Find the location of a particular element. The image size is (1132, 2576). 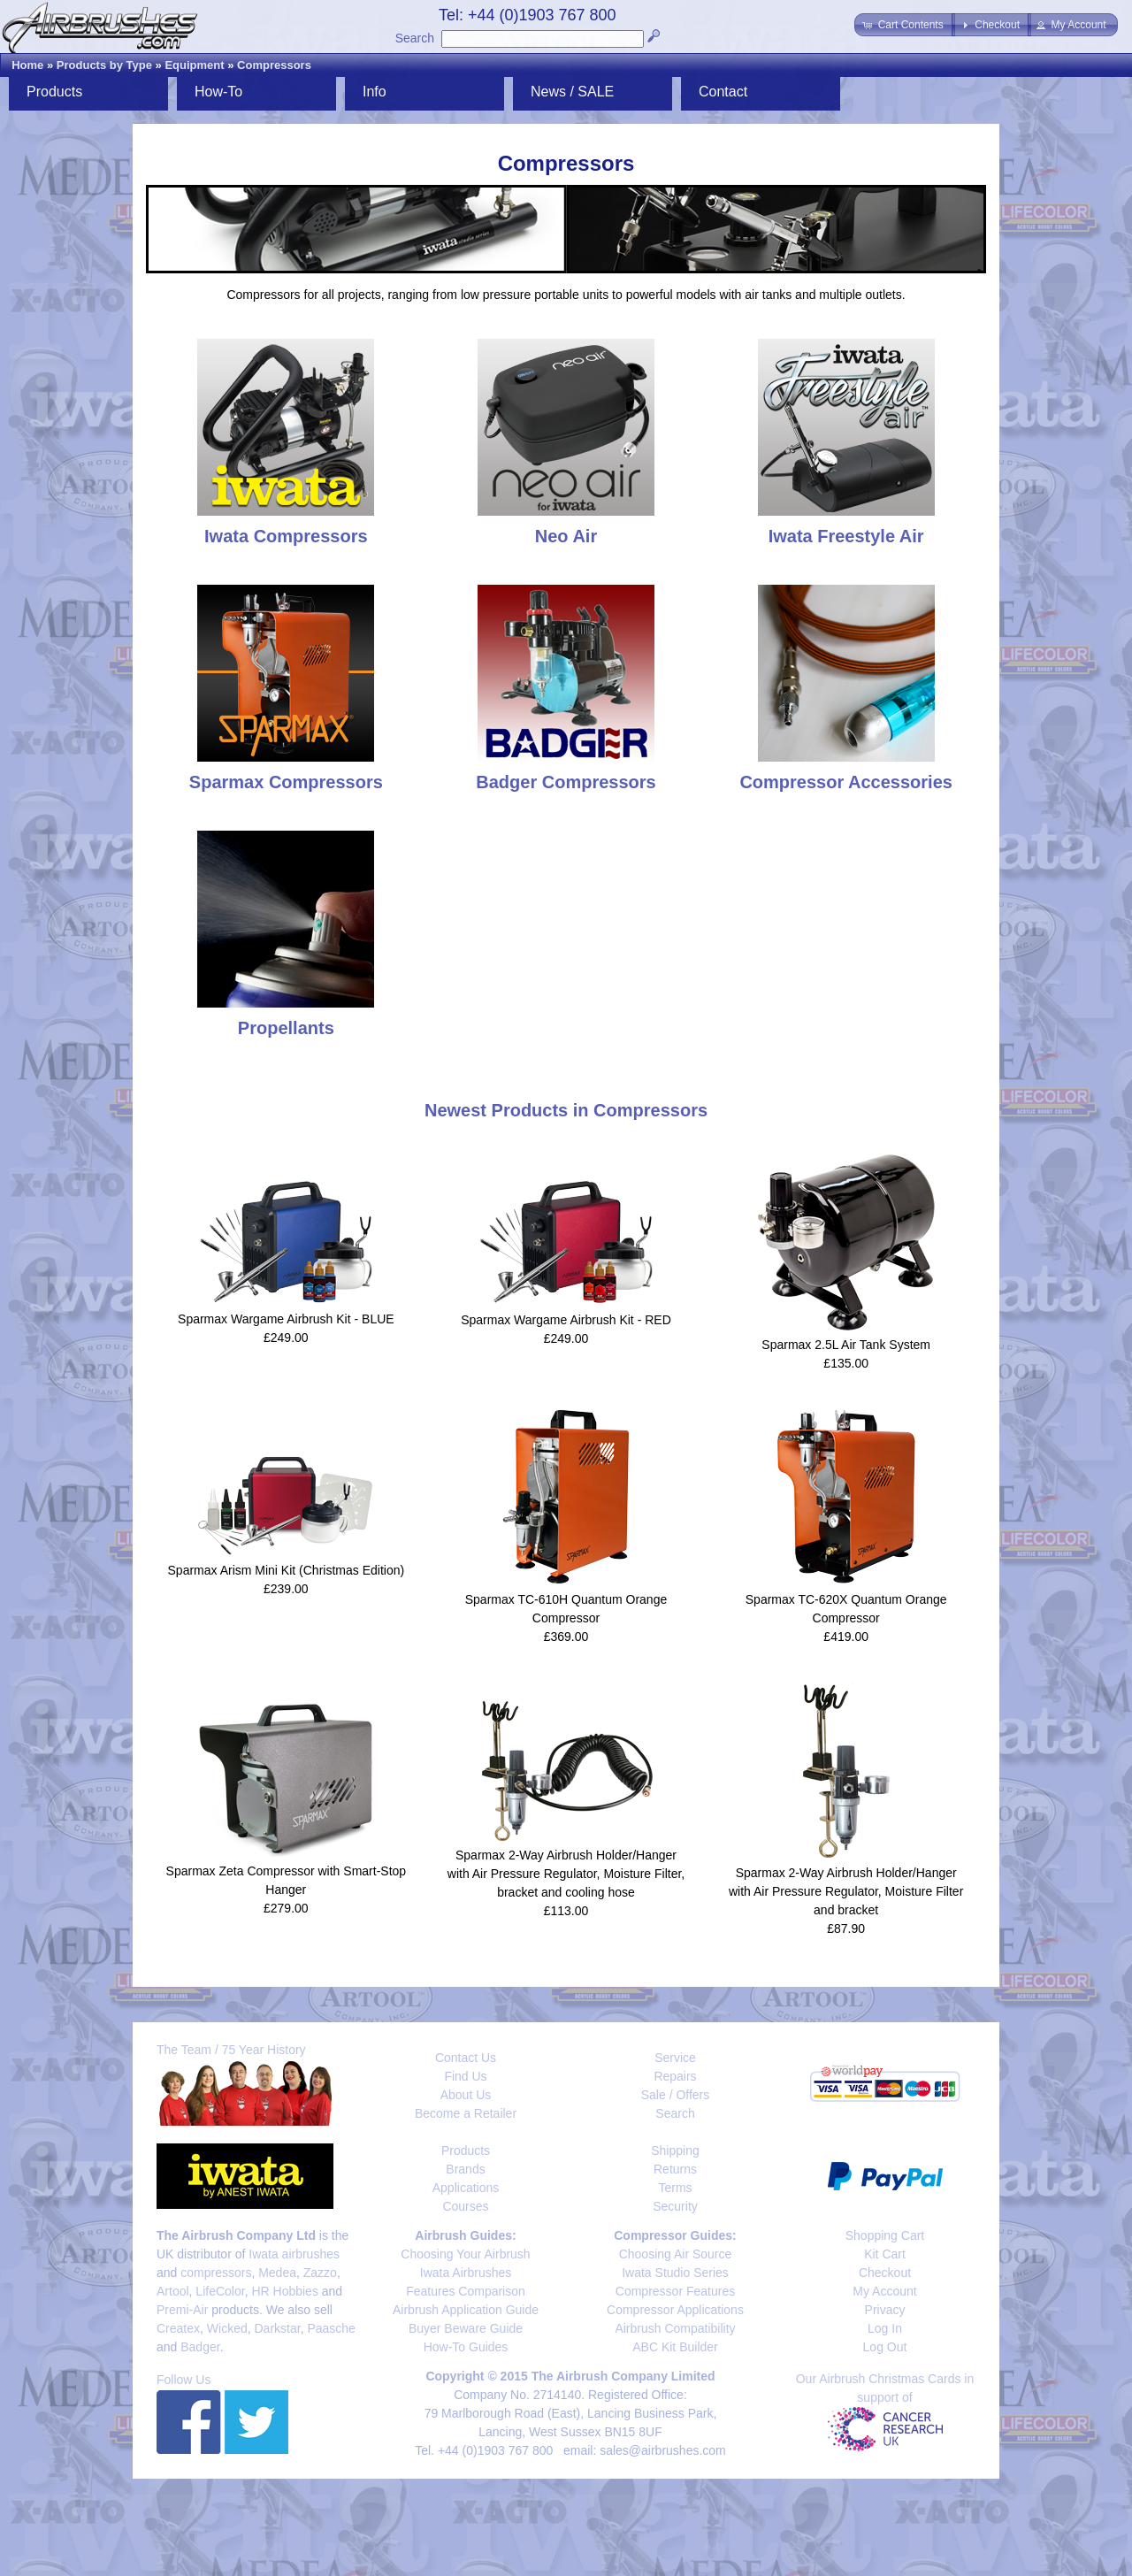

Iwata Airbrushes is located at coordinates (466, 2273).